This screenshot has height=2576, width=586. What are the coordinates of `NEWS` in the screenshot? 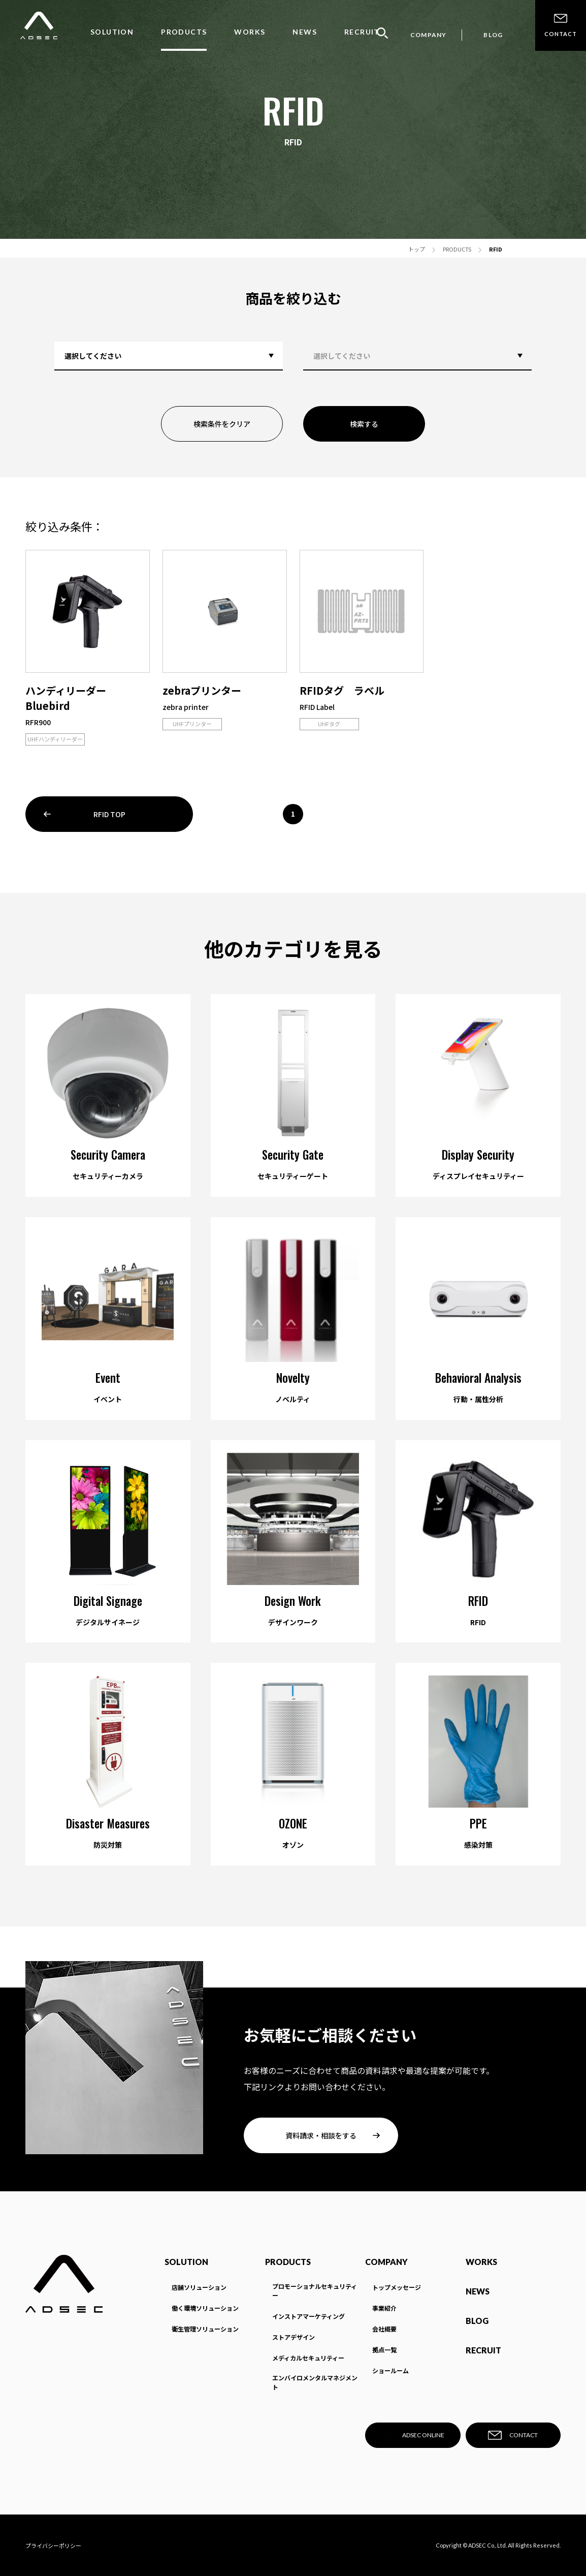 It's located at (304, 31).